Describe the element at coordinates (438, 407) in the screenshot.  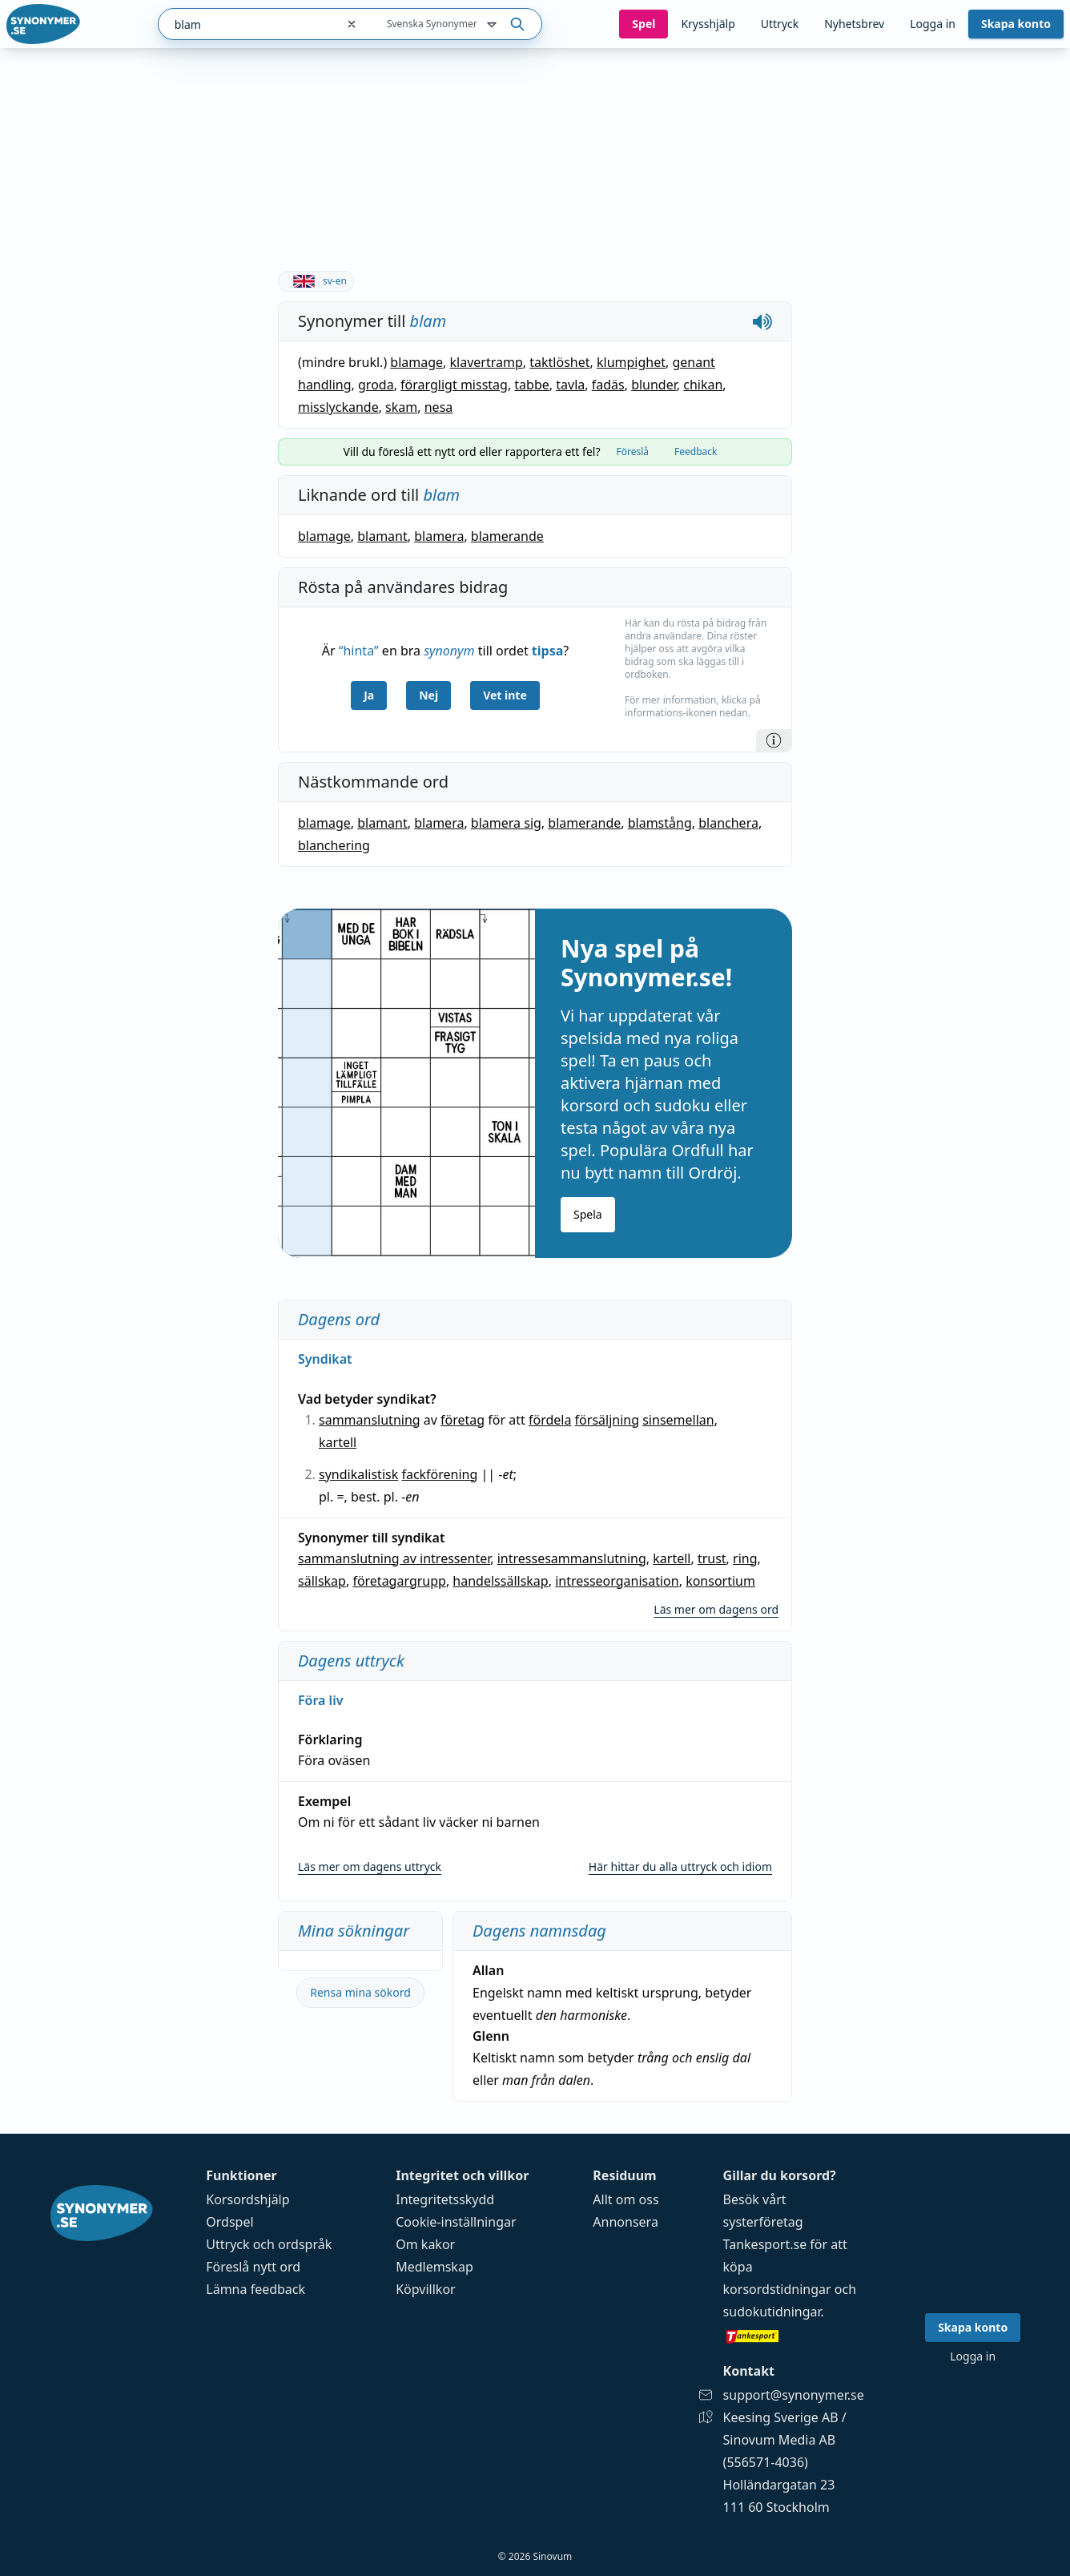
I see `nesa` at that location.